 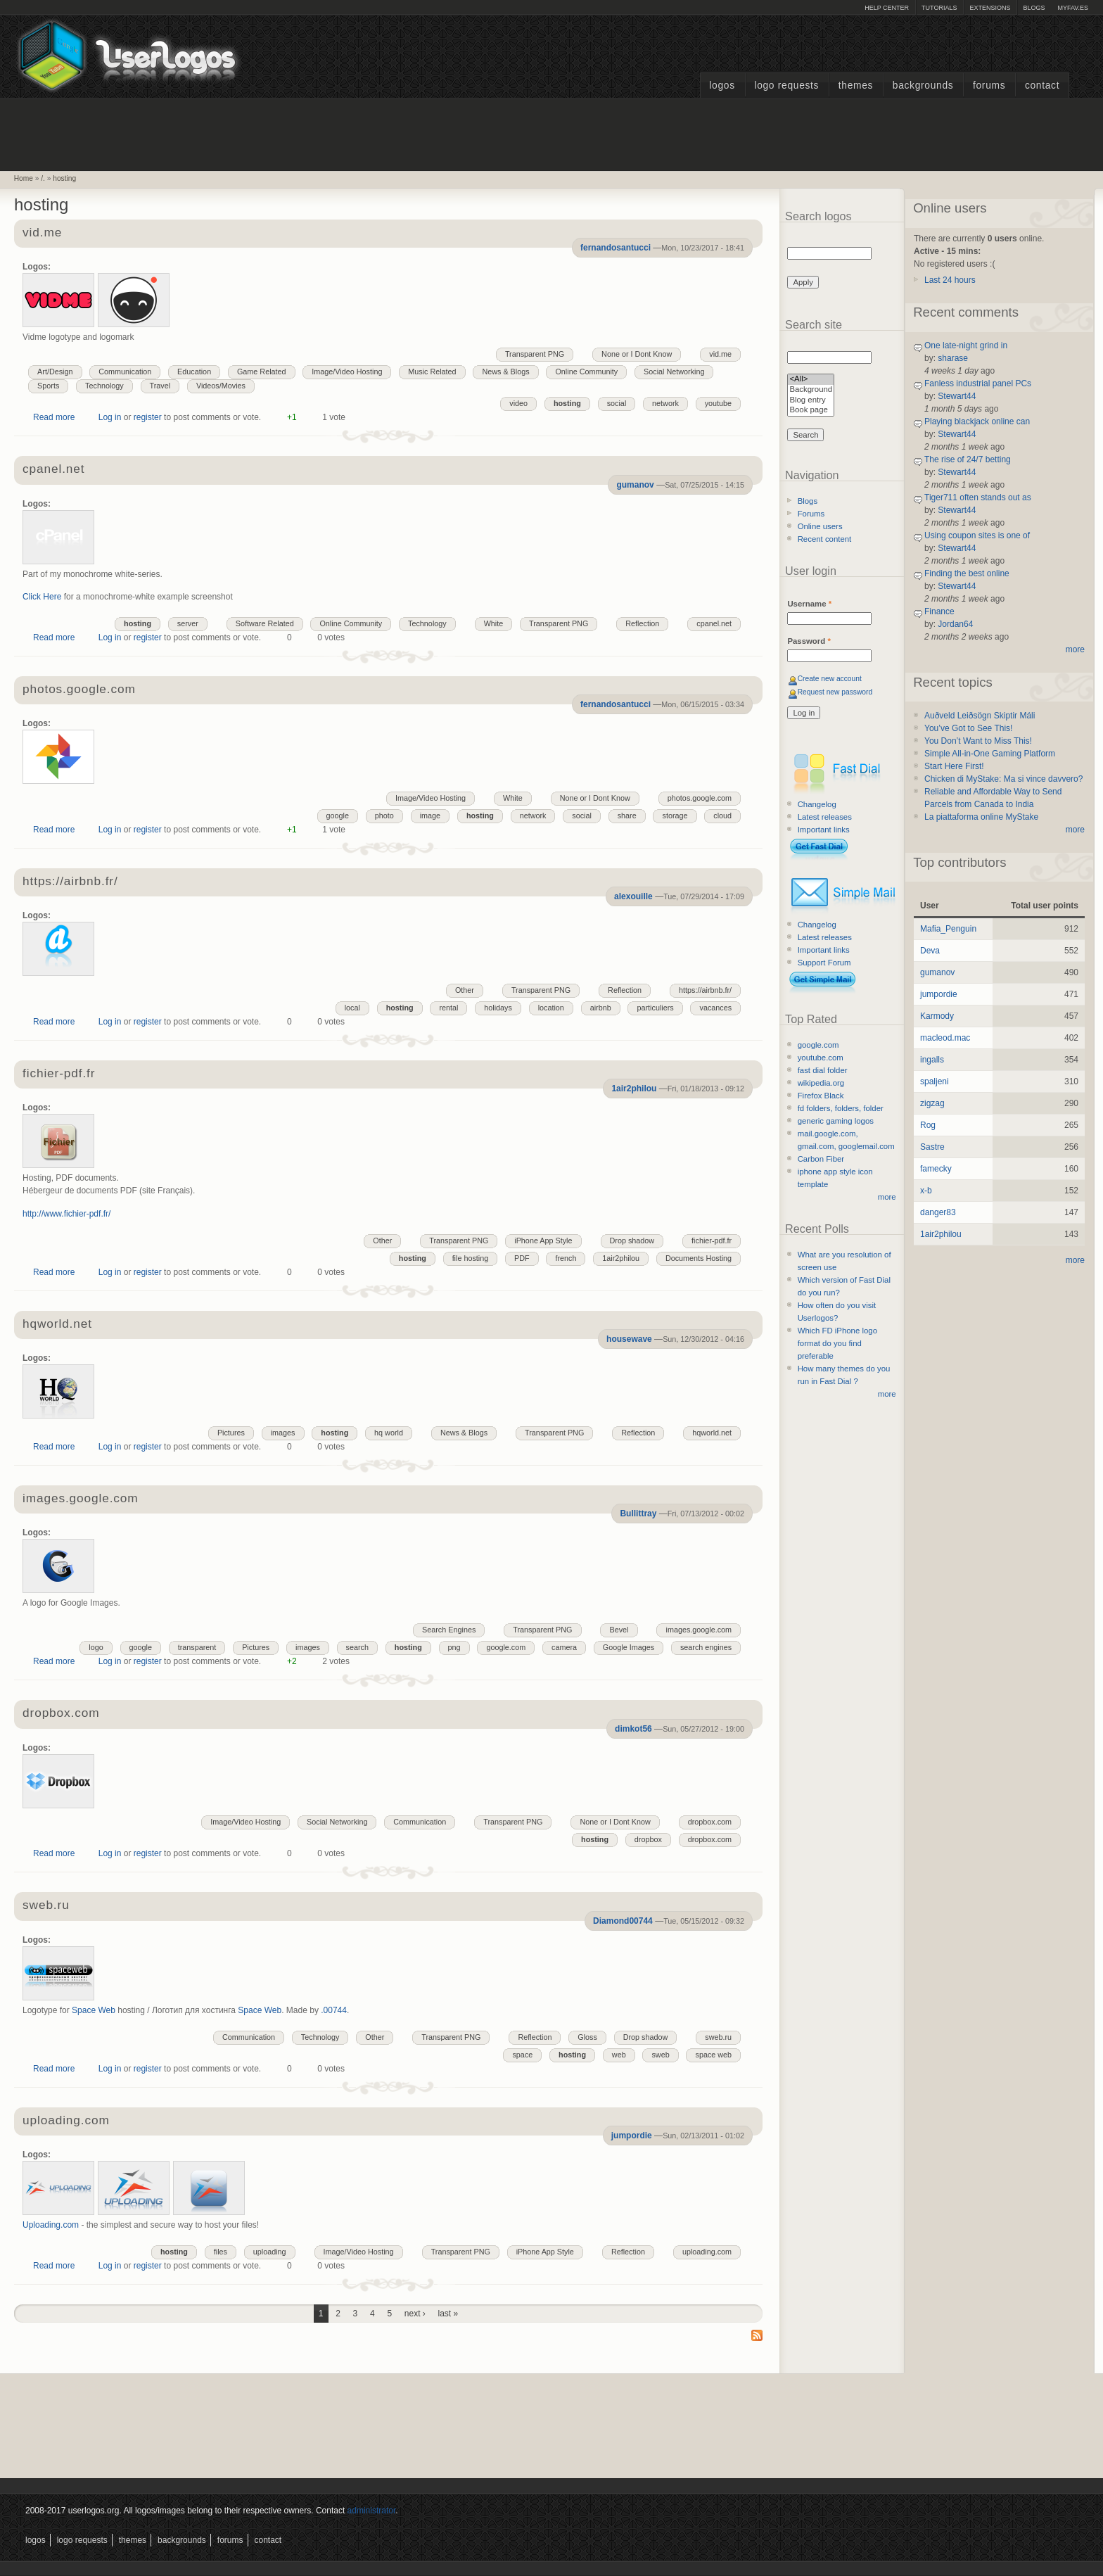 What do you see at coordinates (1034, 7) in the screenshot?
I see `Blogs` at bounding box center [1034, 7].